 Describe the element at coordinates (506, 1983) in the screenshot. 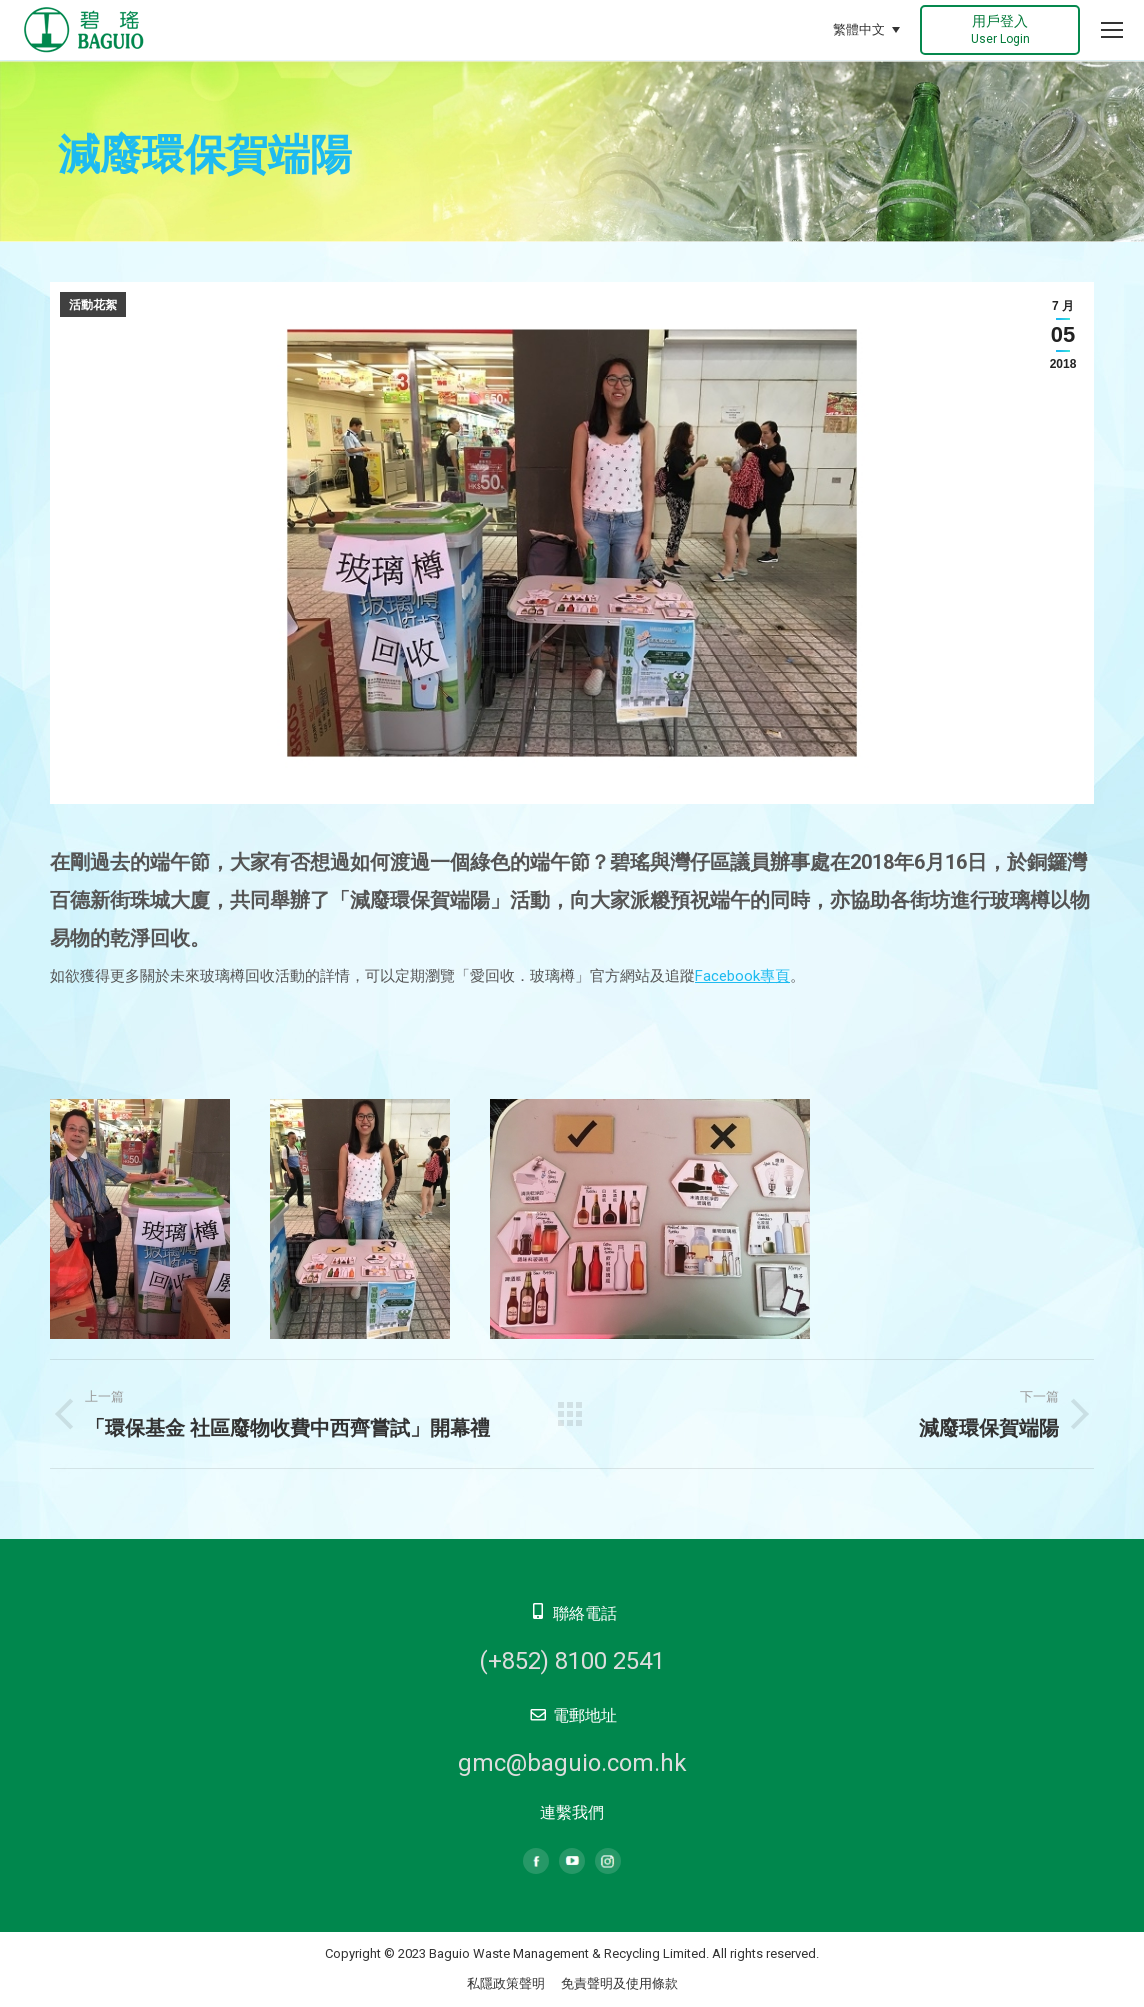

I see `私隱政策聲明` at that location.